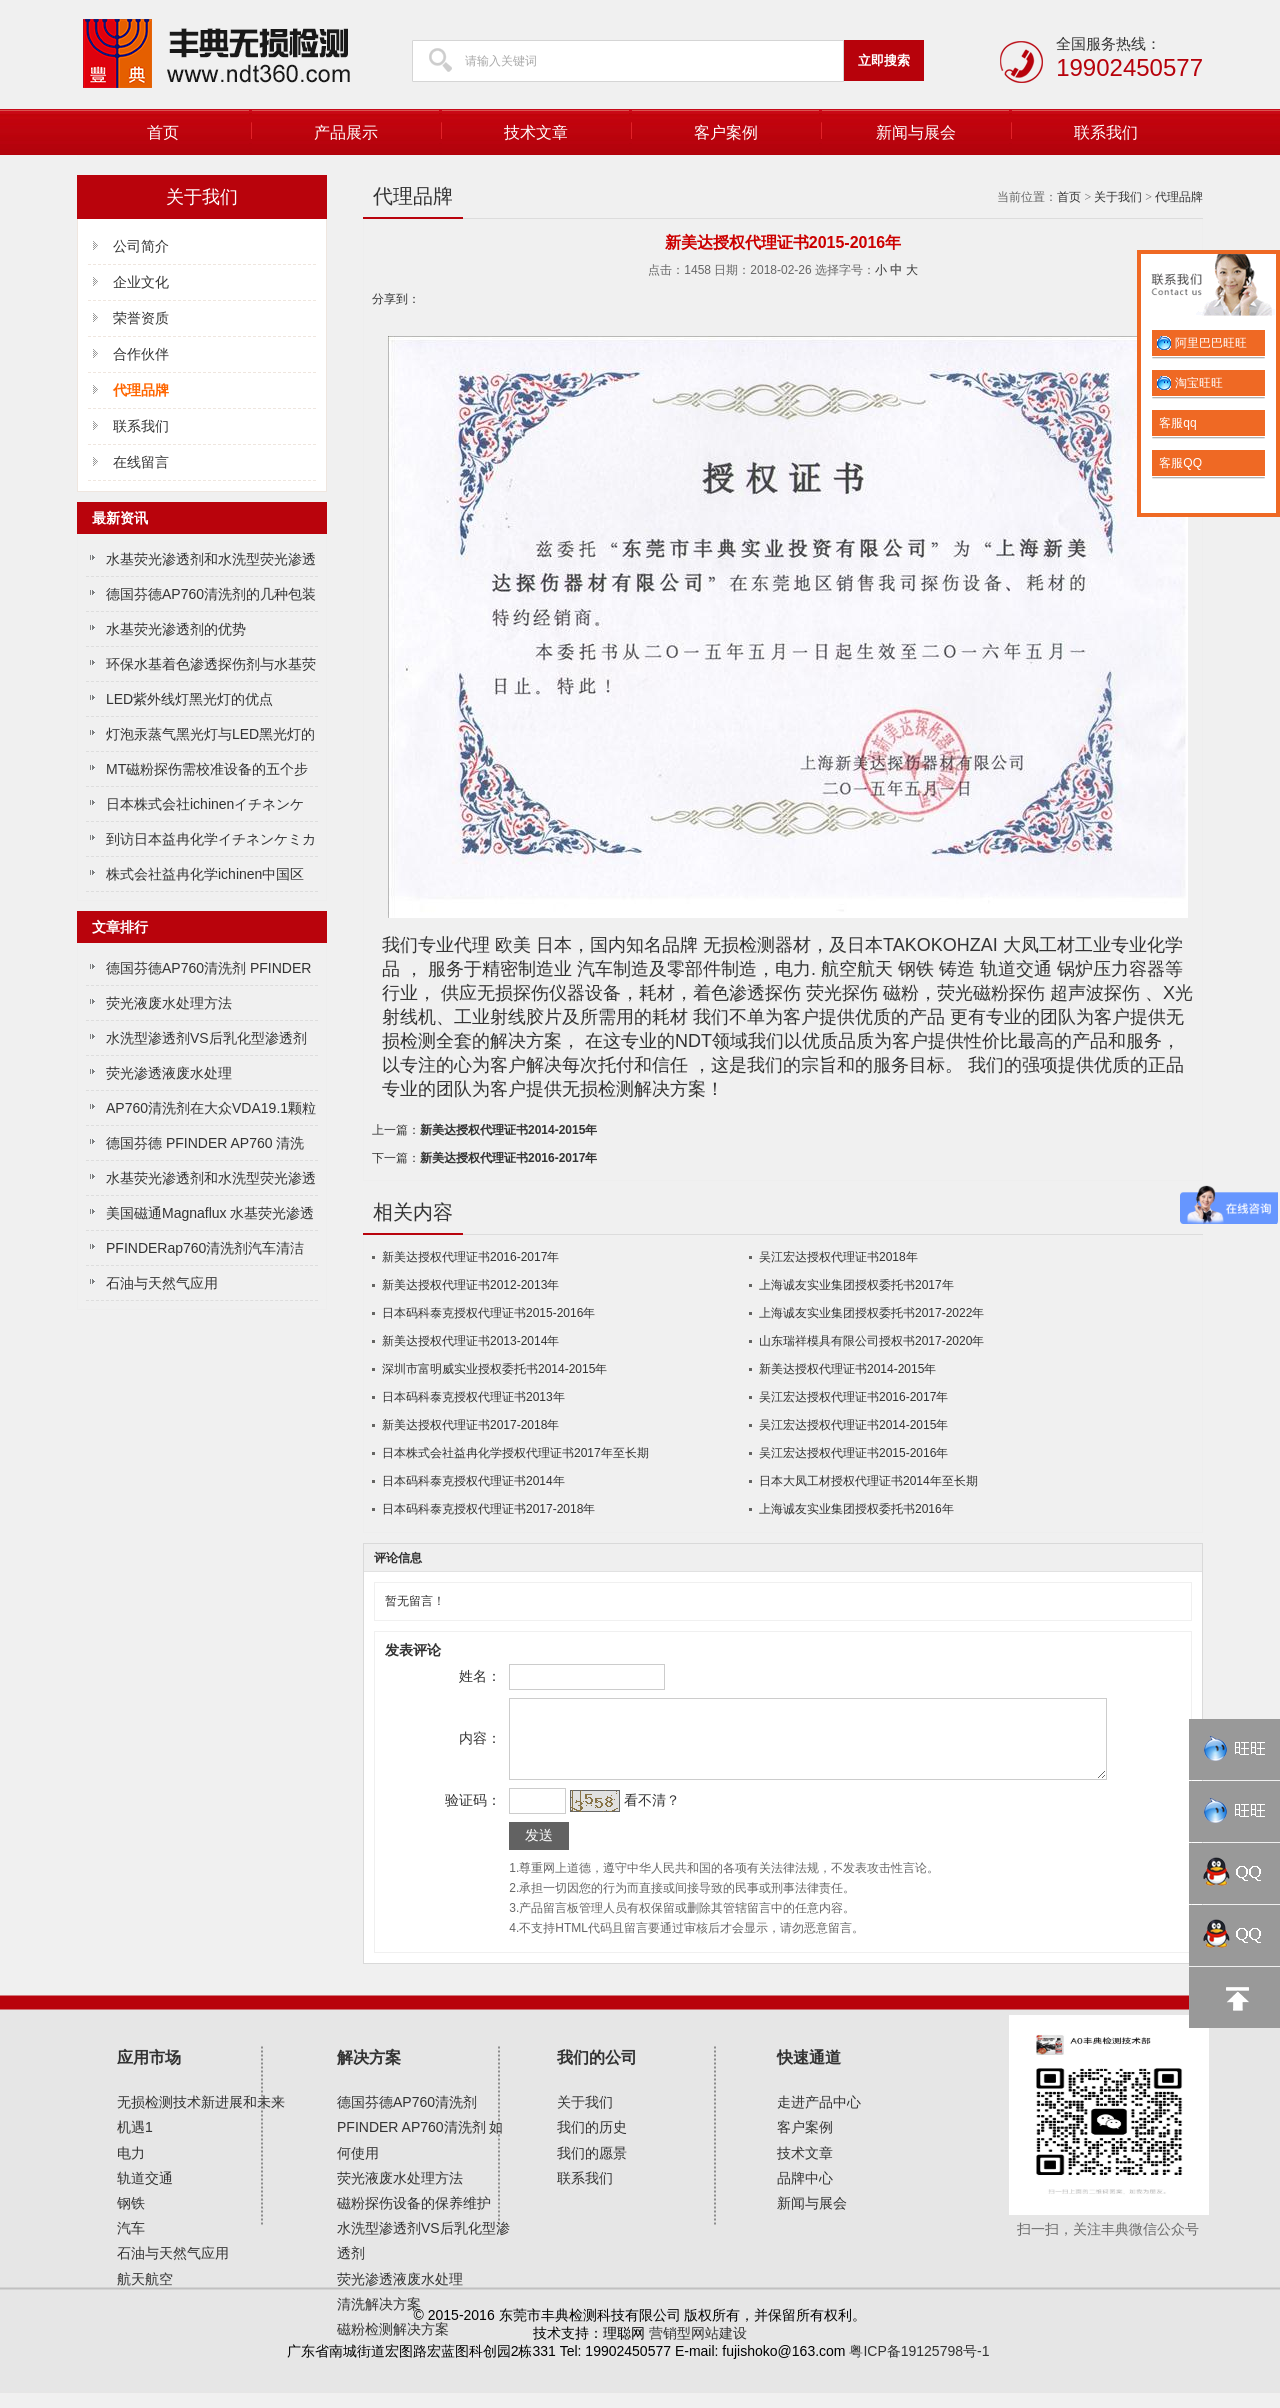  What do you see at coordinates (162, 1283) in the screenshot?
I see `石油与天然气应用` at bounding box center [162, 1283].